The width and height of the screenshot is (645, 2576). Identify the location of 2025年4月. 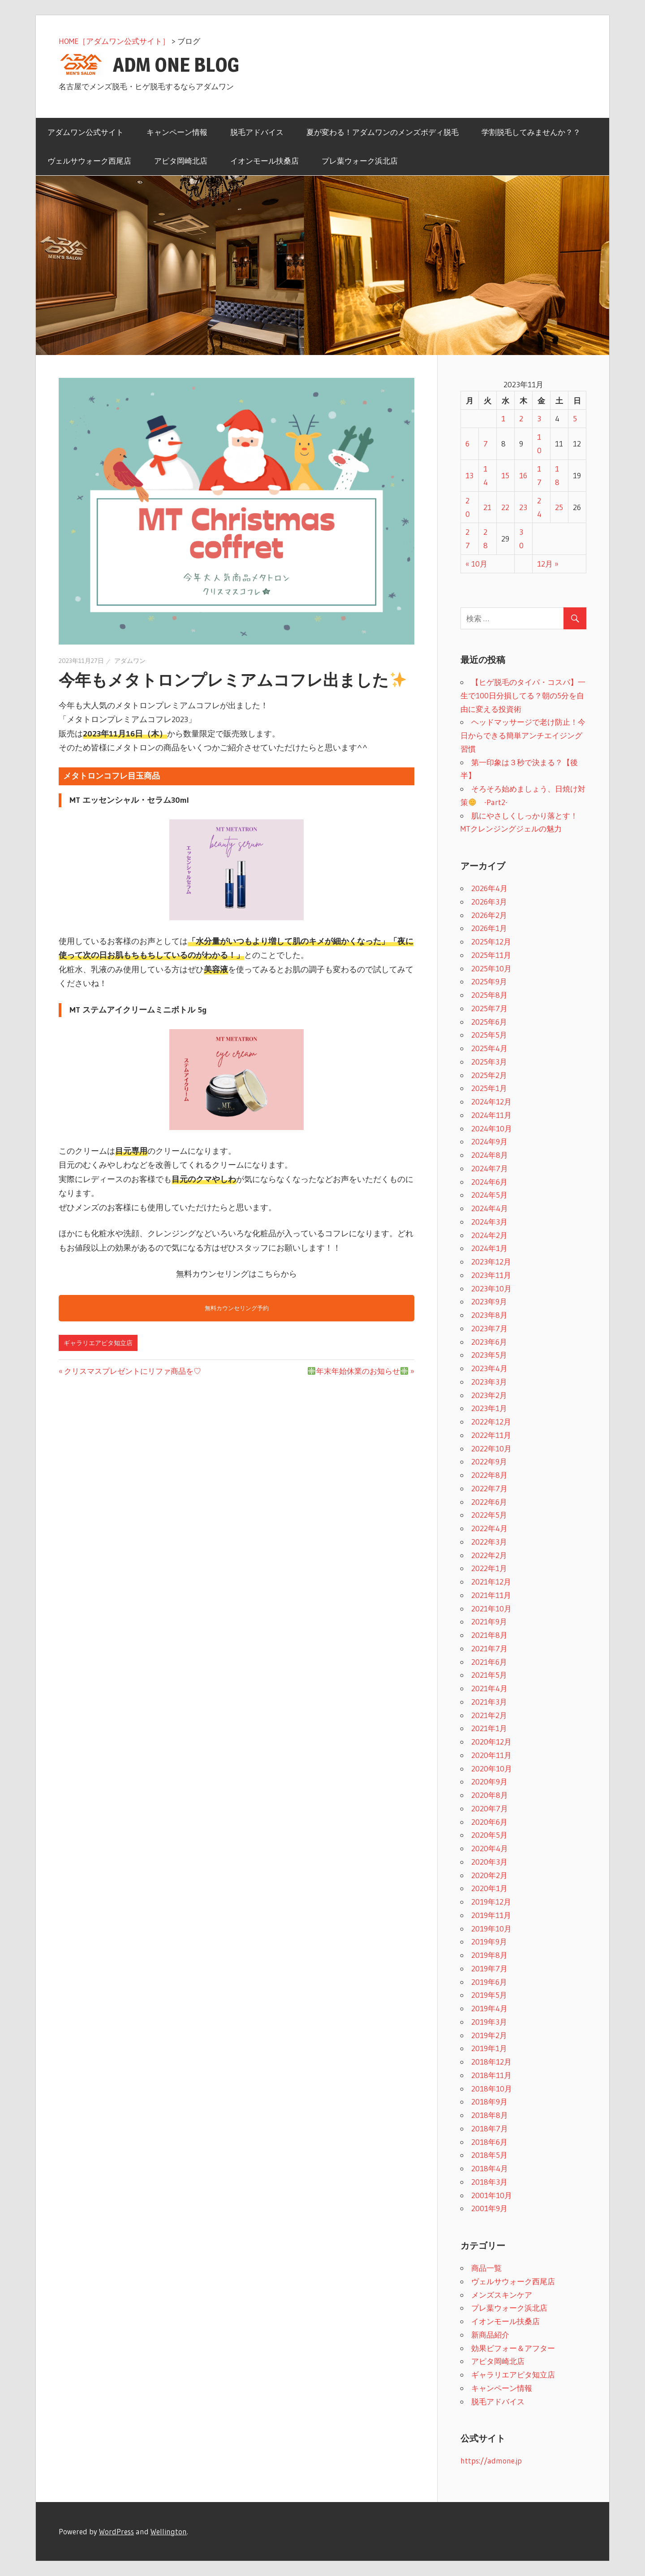
(489, 1048).